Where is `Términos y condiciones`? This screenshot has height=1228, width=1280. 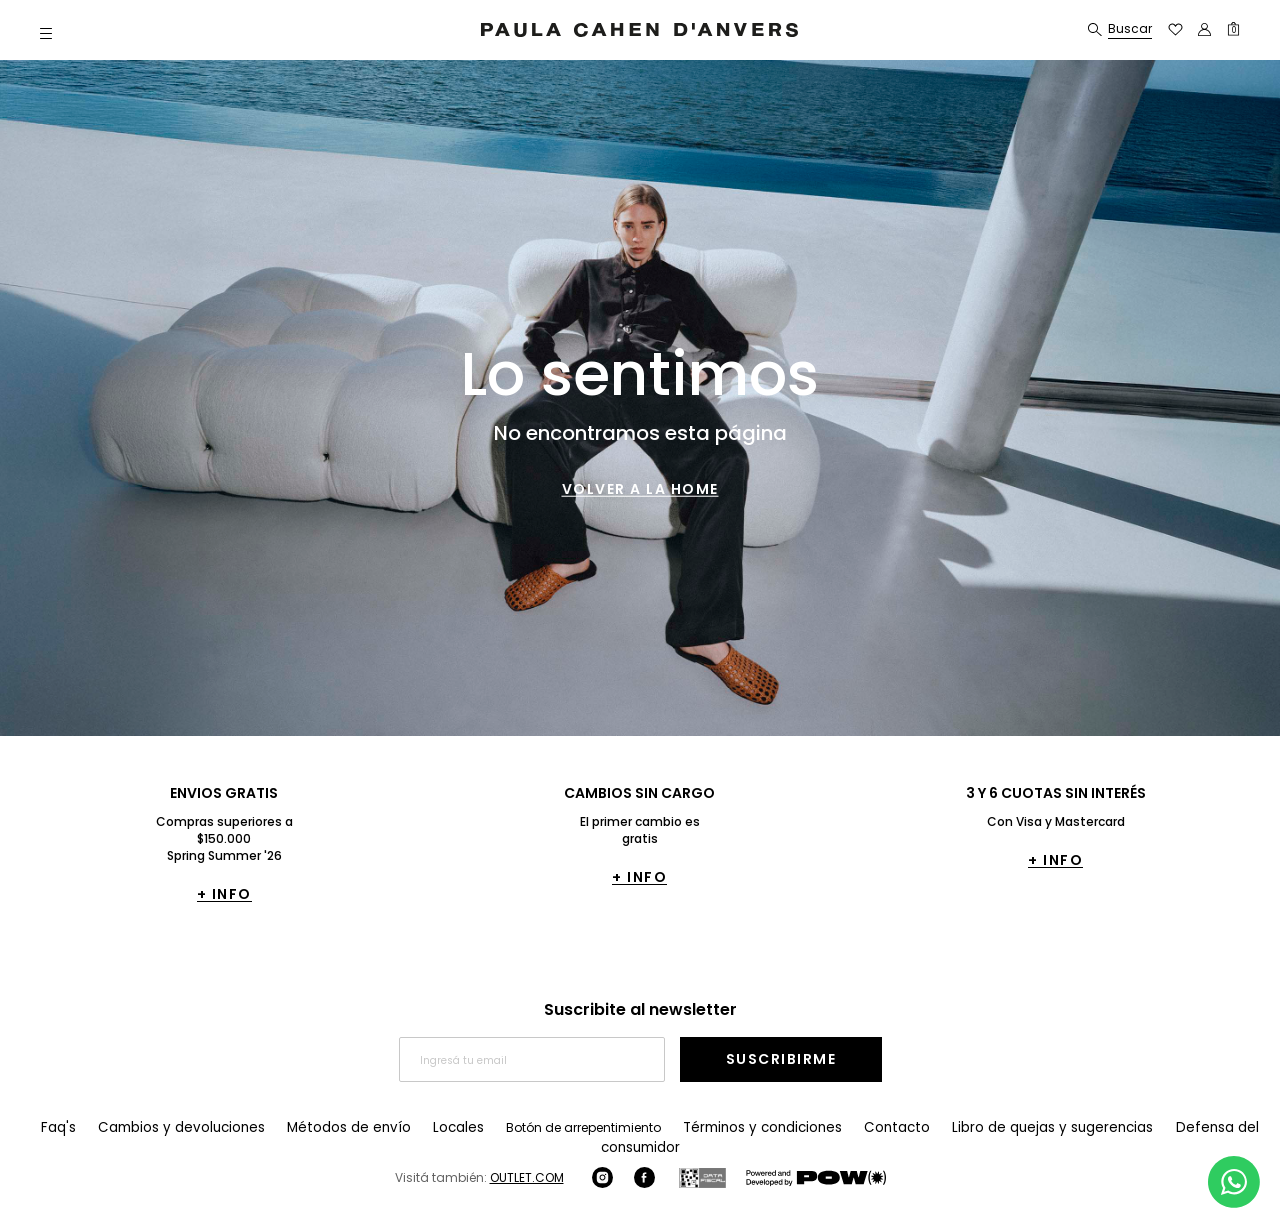 Términos y condiciones is located at coordinates (724, 1127).